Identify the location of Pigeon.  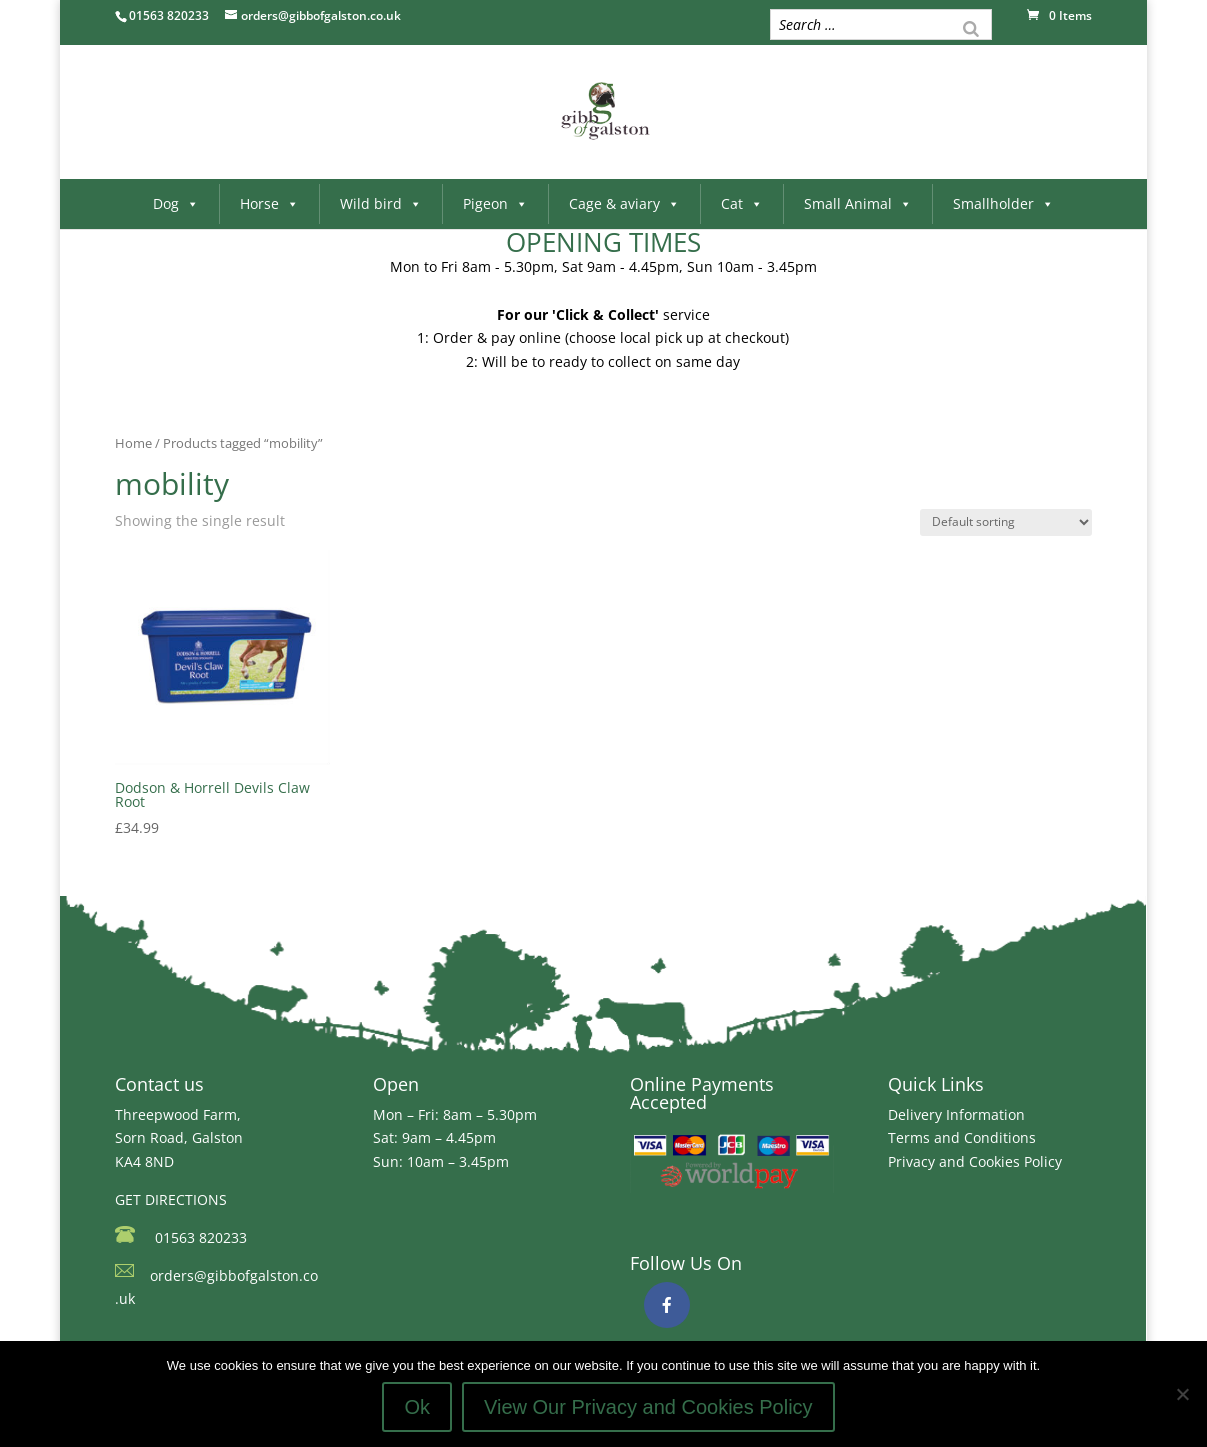
(495, 203).